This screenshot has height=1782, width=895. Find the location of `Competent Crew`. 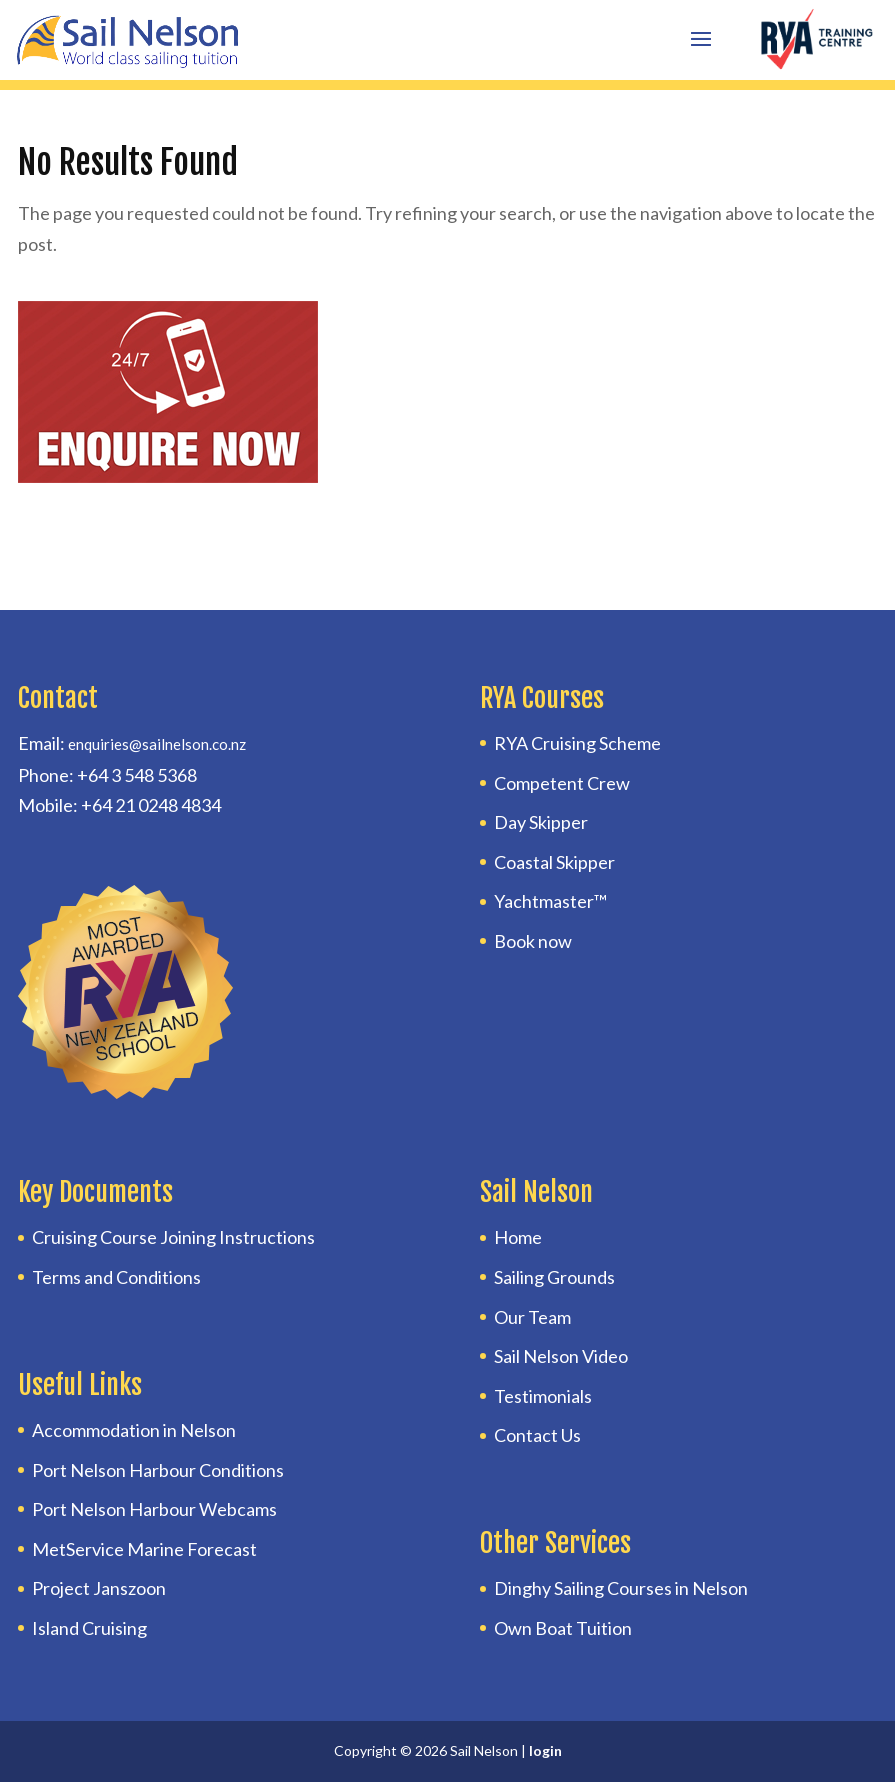

Competent Crew is located at coordinates (562, 783).